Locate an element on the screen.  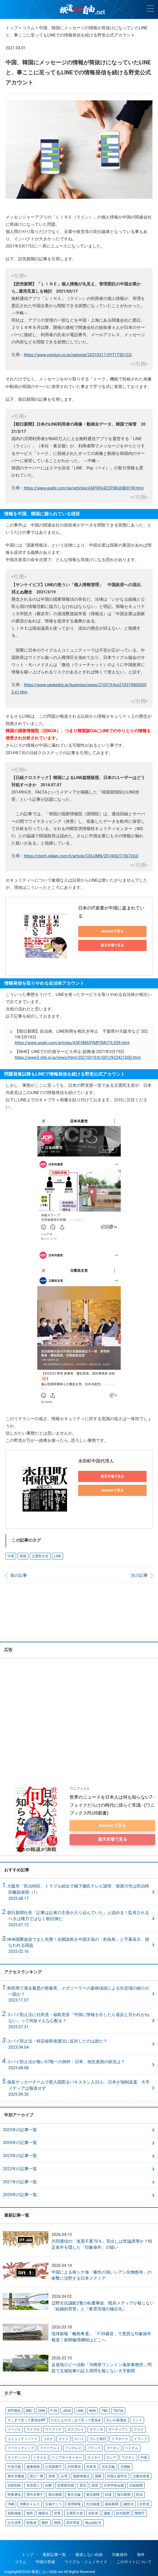
Amazonで見る is located at coordinates (112, 931).